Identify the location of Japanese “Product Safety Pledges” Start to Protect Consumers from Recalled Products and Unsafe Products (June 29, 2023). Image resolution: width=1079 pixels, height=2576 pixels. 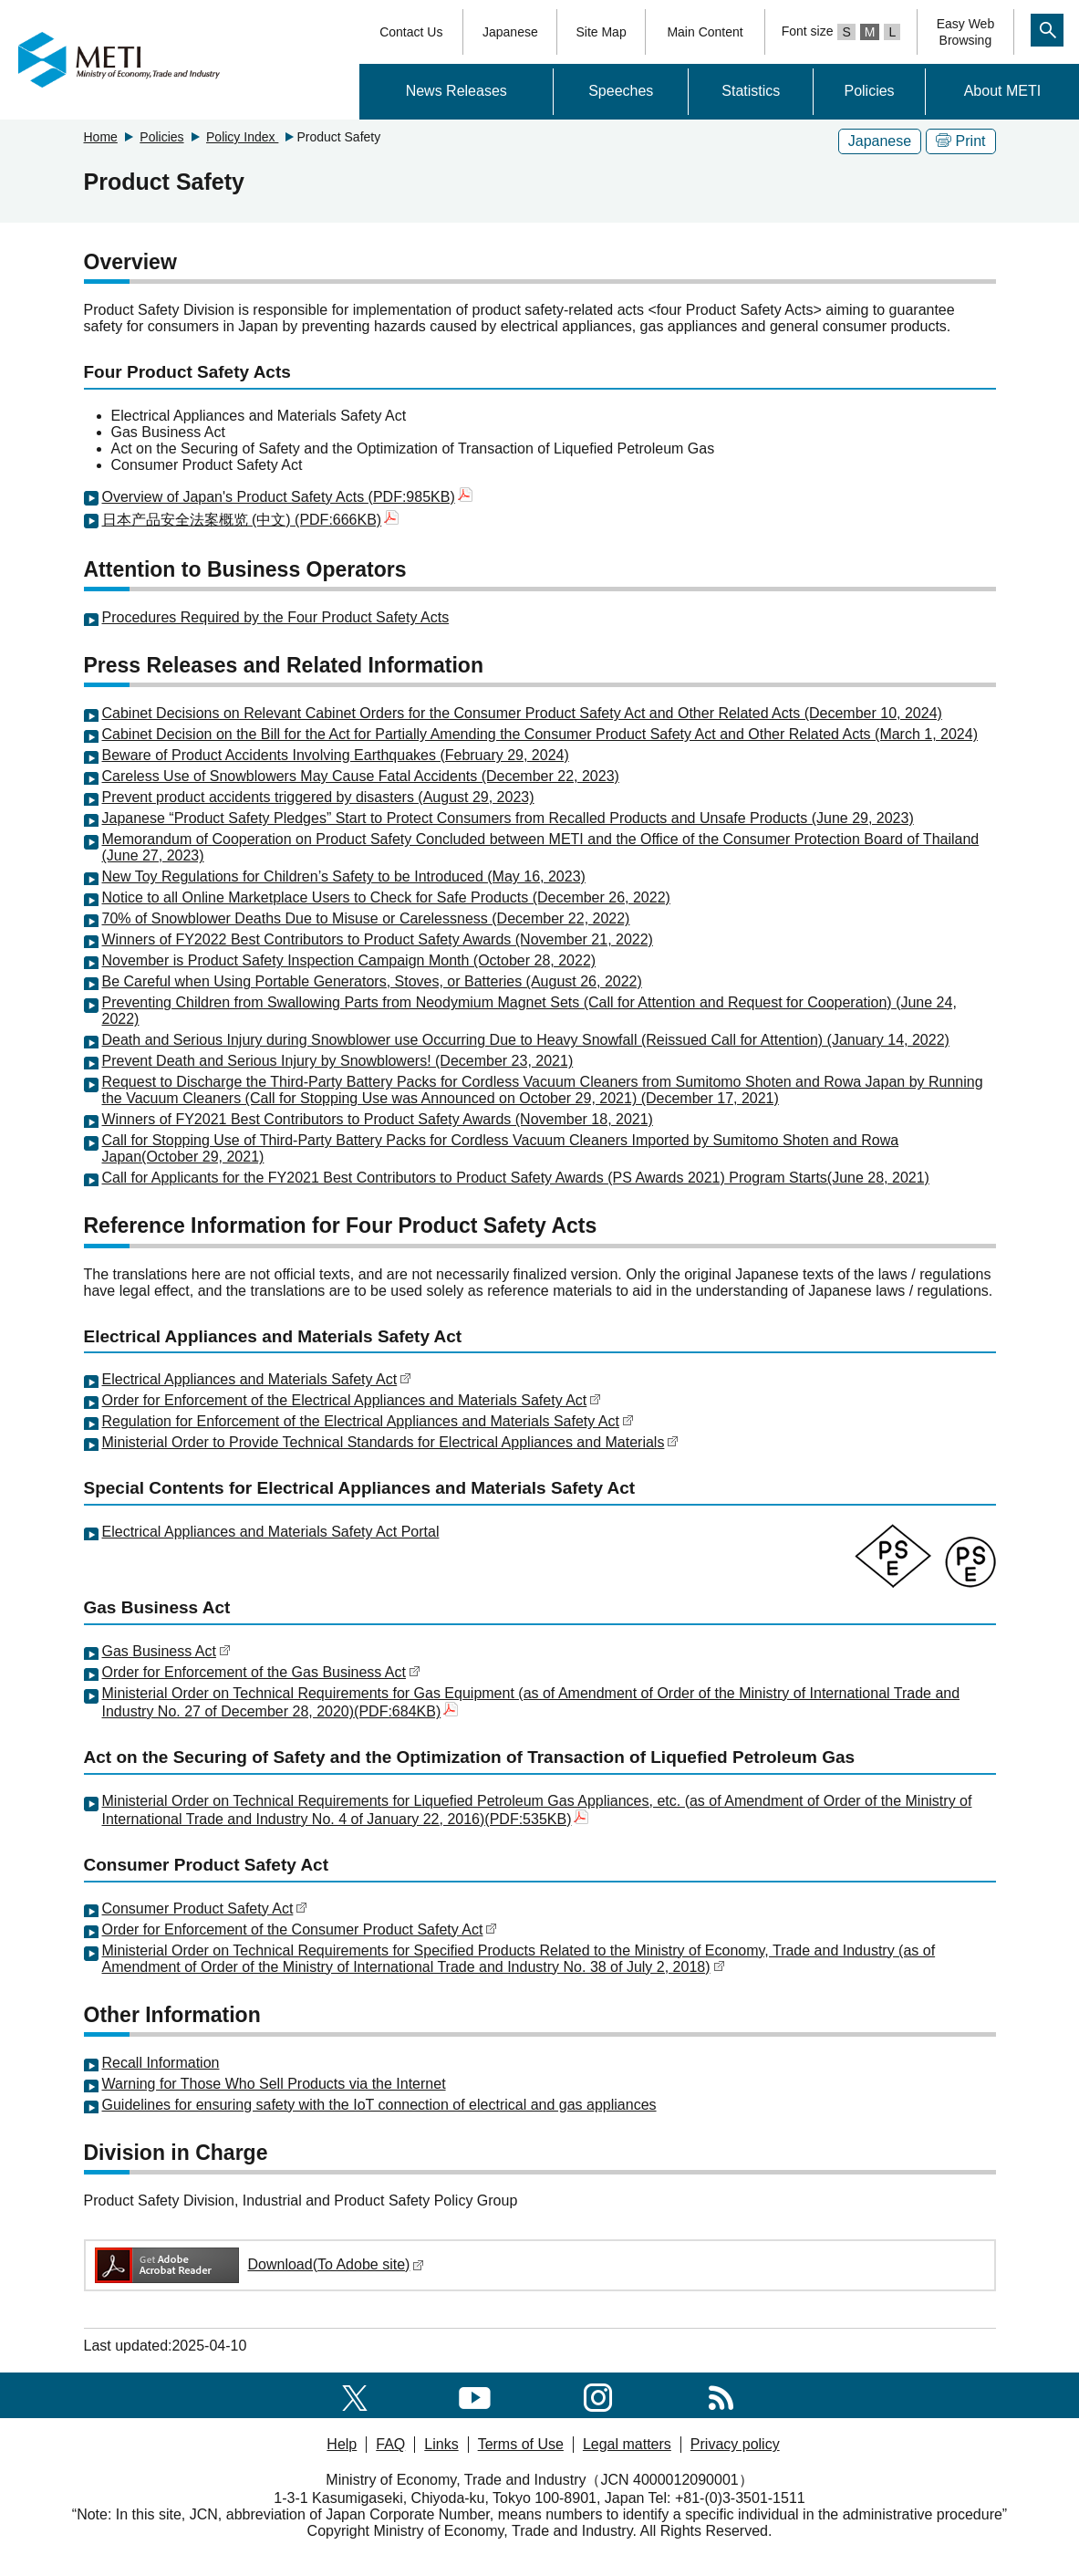
(508, 818).